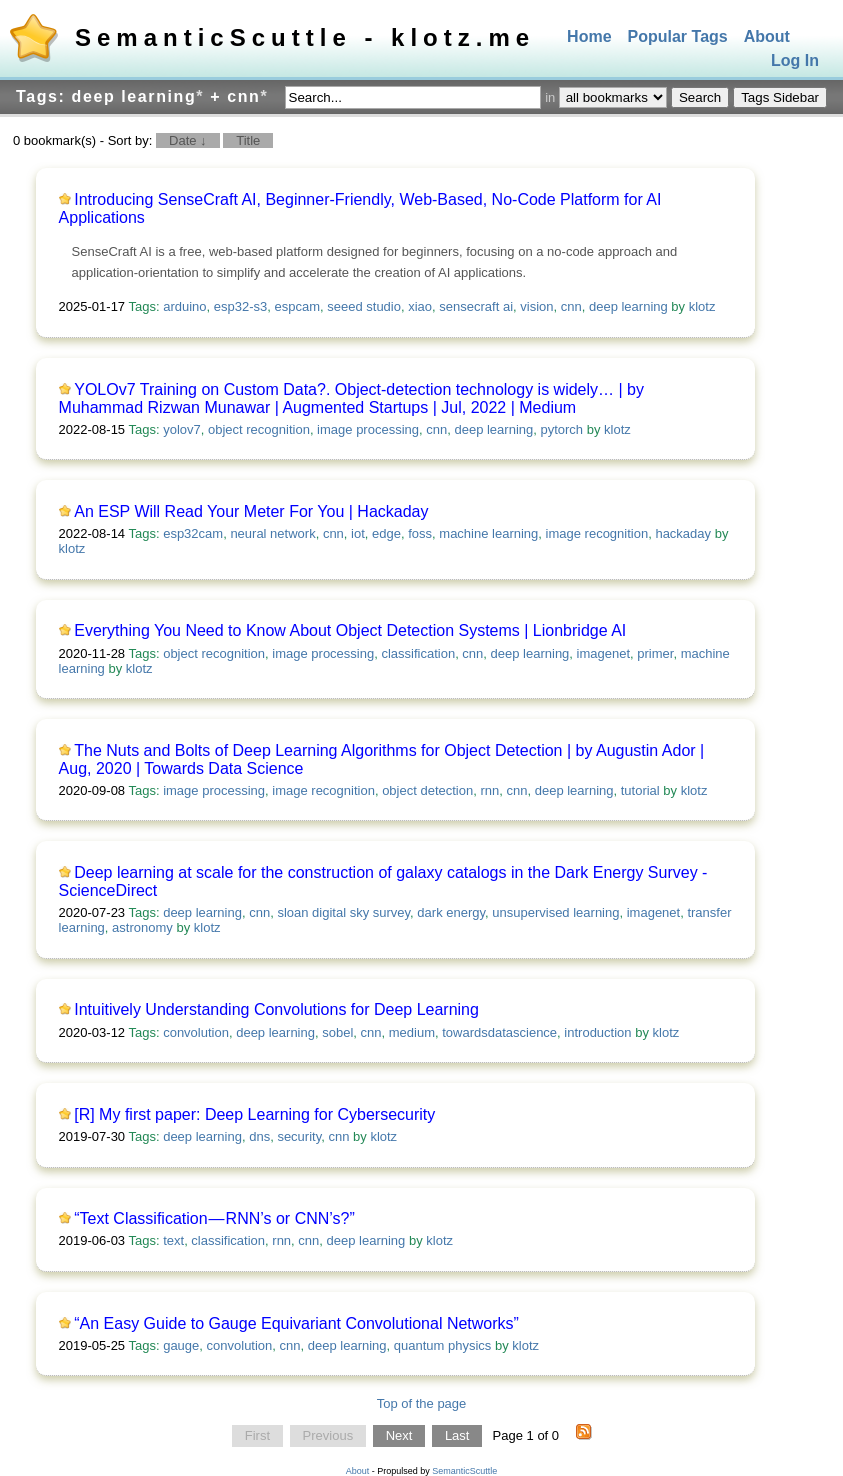  I want to click on Next, so click(399, 1435).